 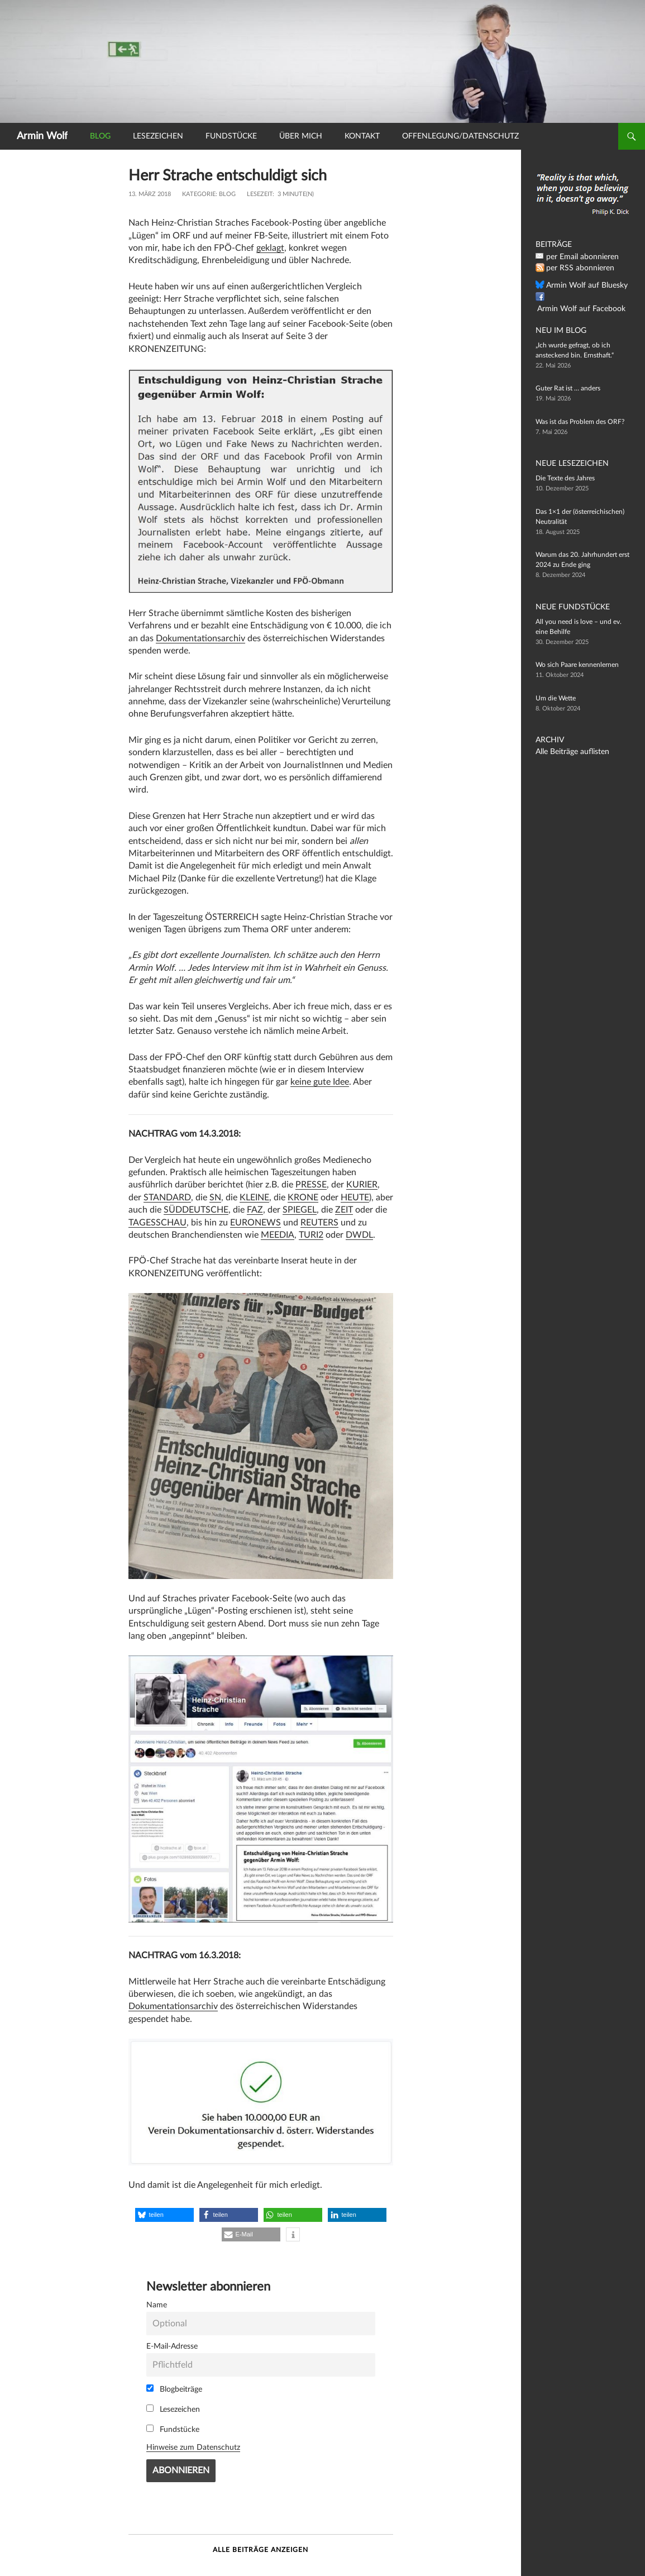 What do you see at coordinates (196, 1209) in the screenshot?
I see `SÜDDEUTSCHE` at bounding box center [196, 1209].